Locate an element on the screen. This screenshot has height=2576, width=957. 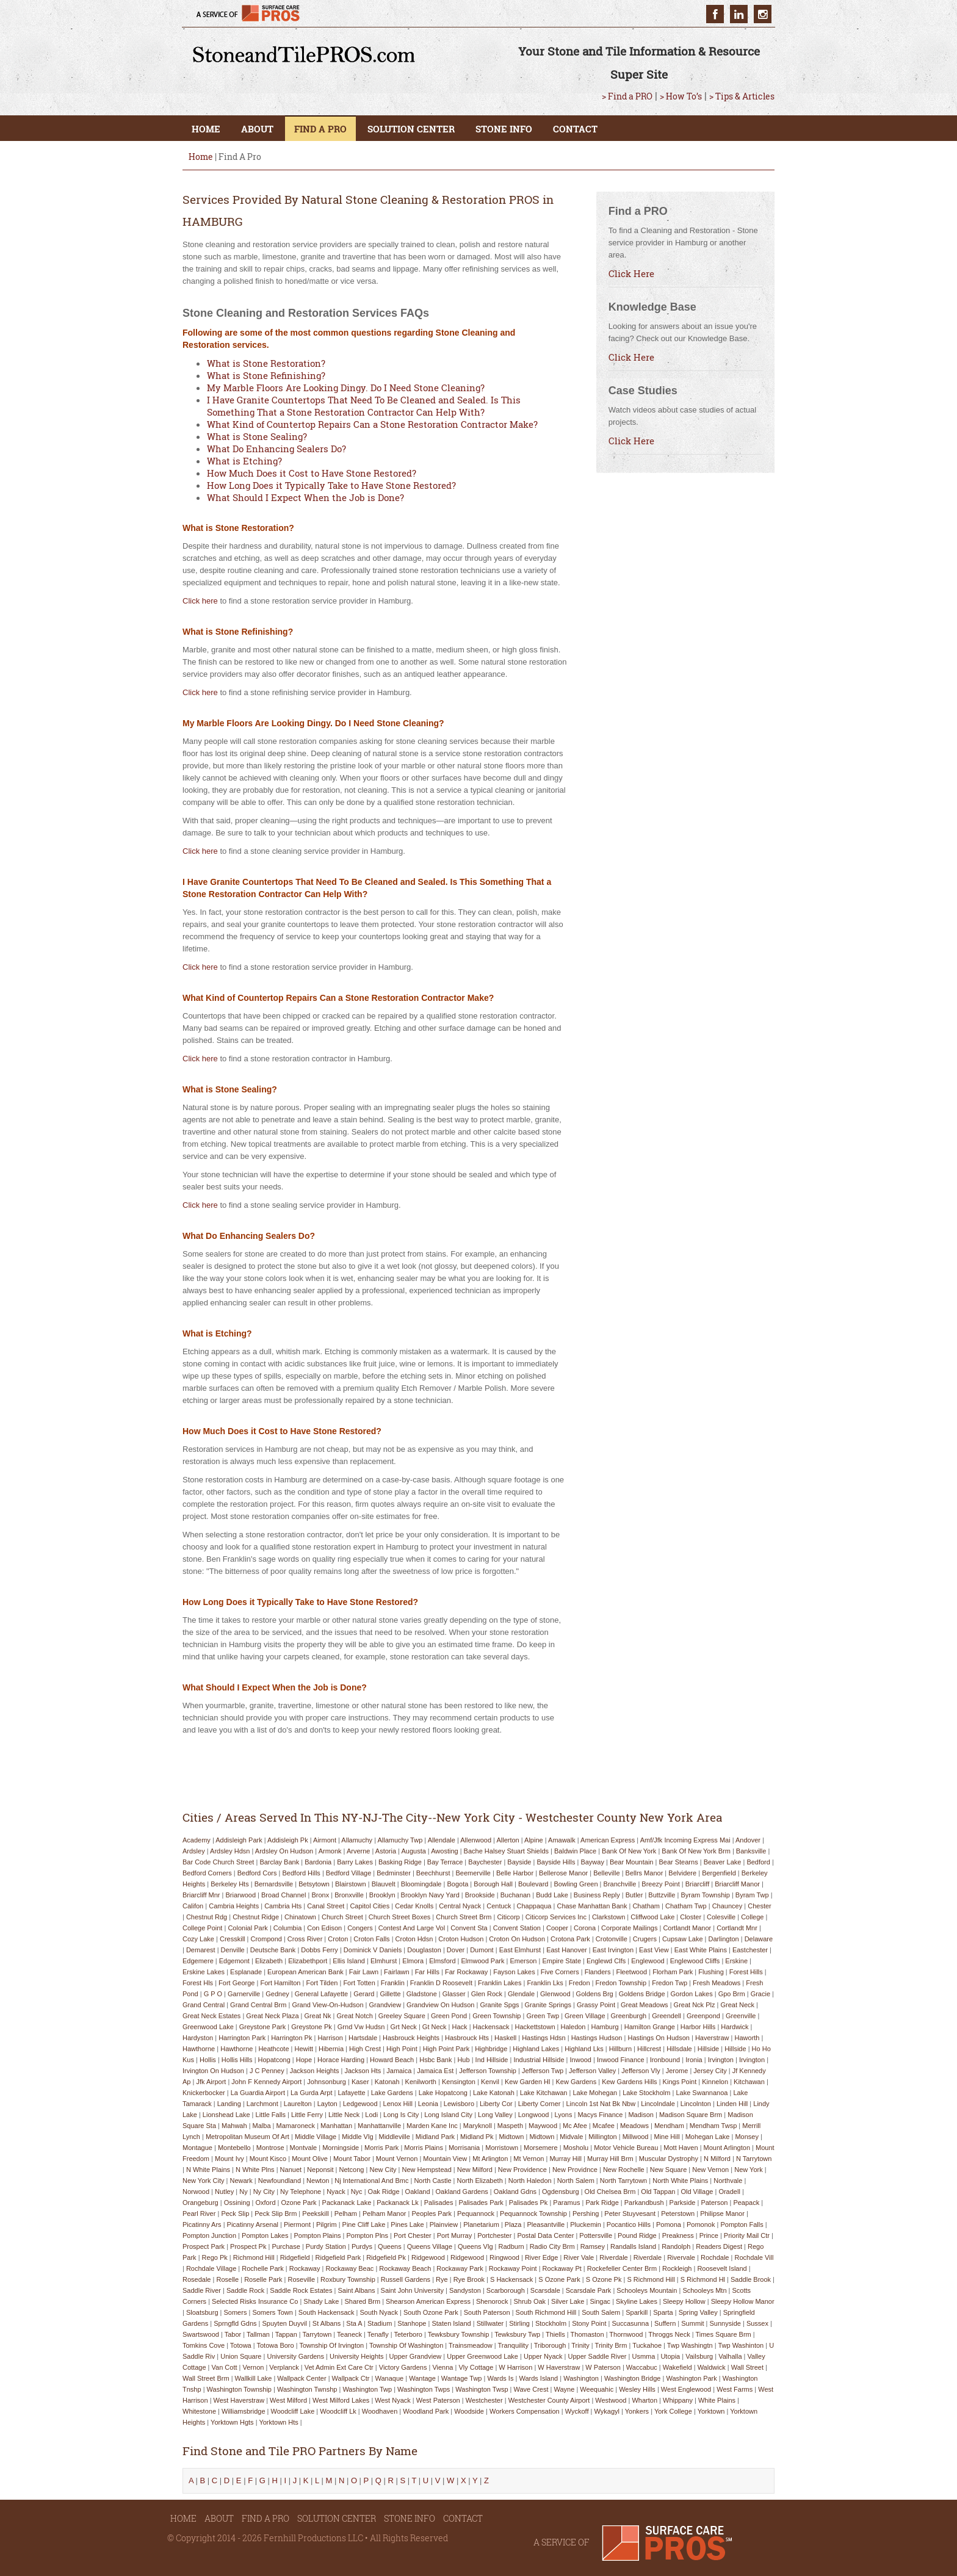
mendham twsp is located at coordinates (713, 2125).